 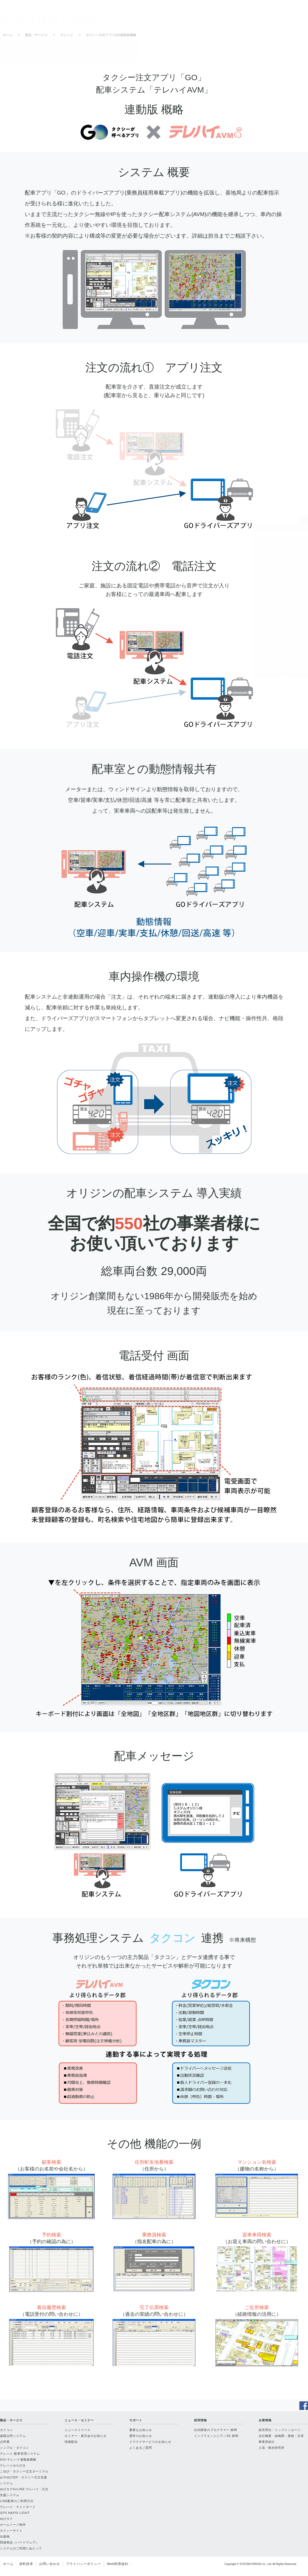 I want to click on 人流・観光研究所, so click(x=272, y=2447).